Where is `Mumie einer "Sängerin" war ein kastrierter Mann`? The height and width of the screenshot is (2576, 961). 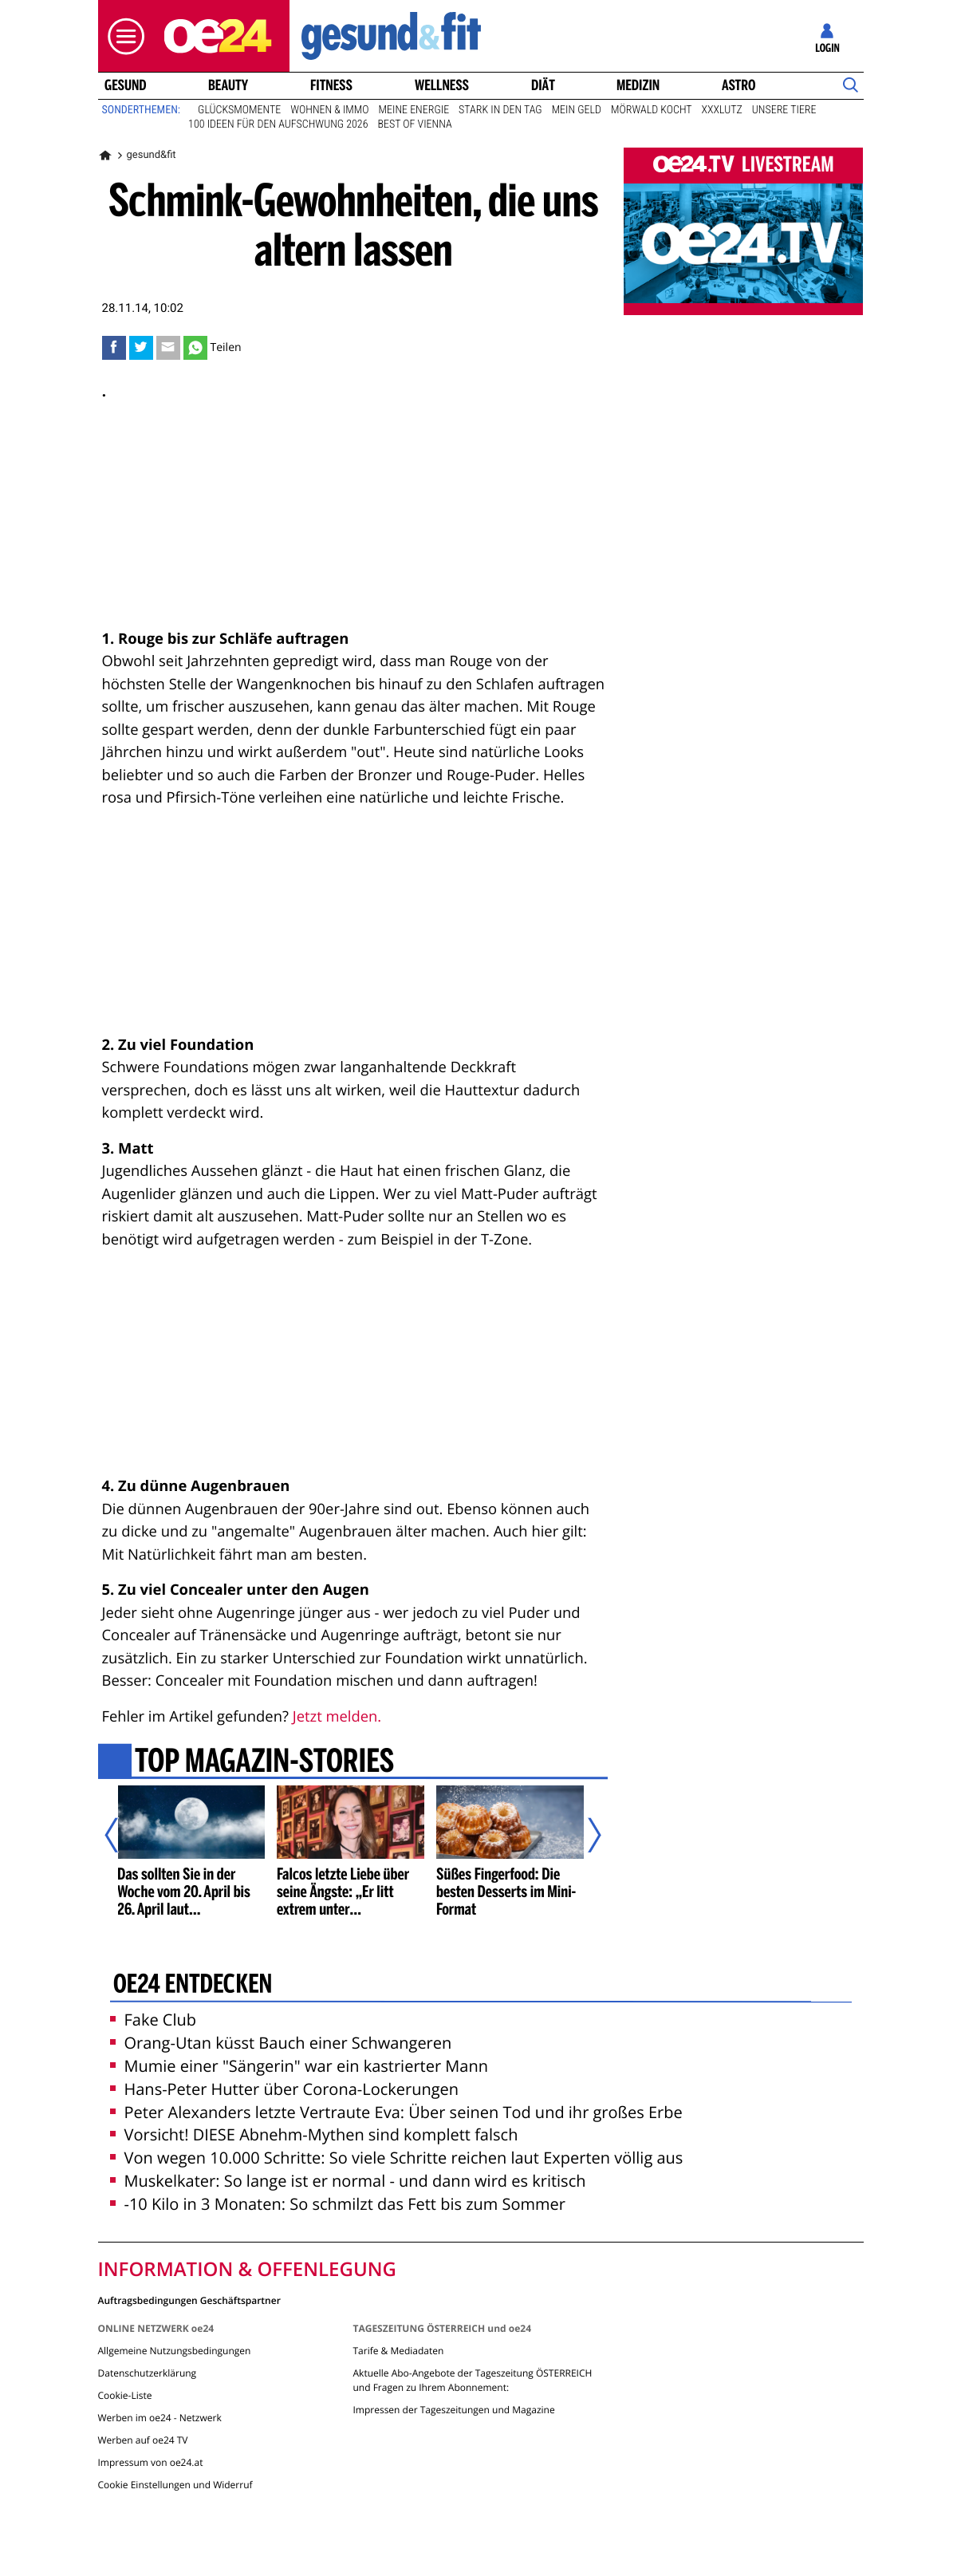
Mumie einer "Sängerin" war ein kastrierter Mann is located at coordinates (299, 2066).